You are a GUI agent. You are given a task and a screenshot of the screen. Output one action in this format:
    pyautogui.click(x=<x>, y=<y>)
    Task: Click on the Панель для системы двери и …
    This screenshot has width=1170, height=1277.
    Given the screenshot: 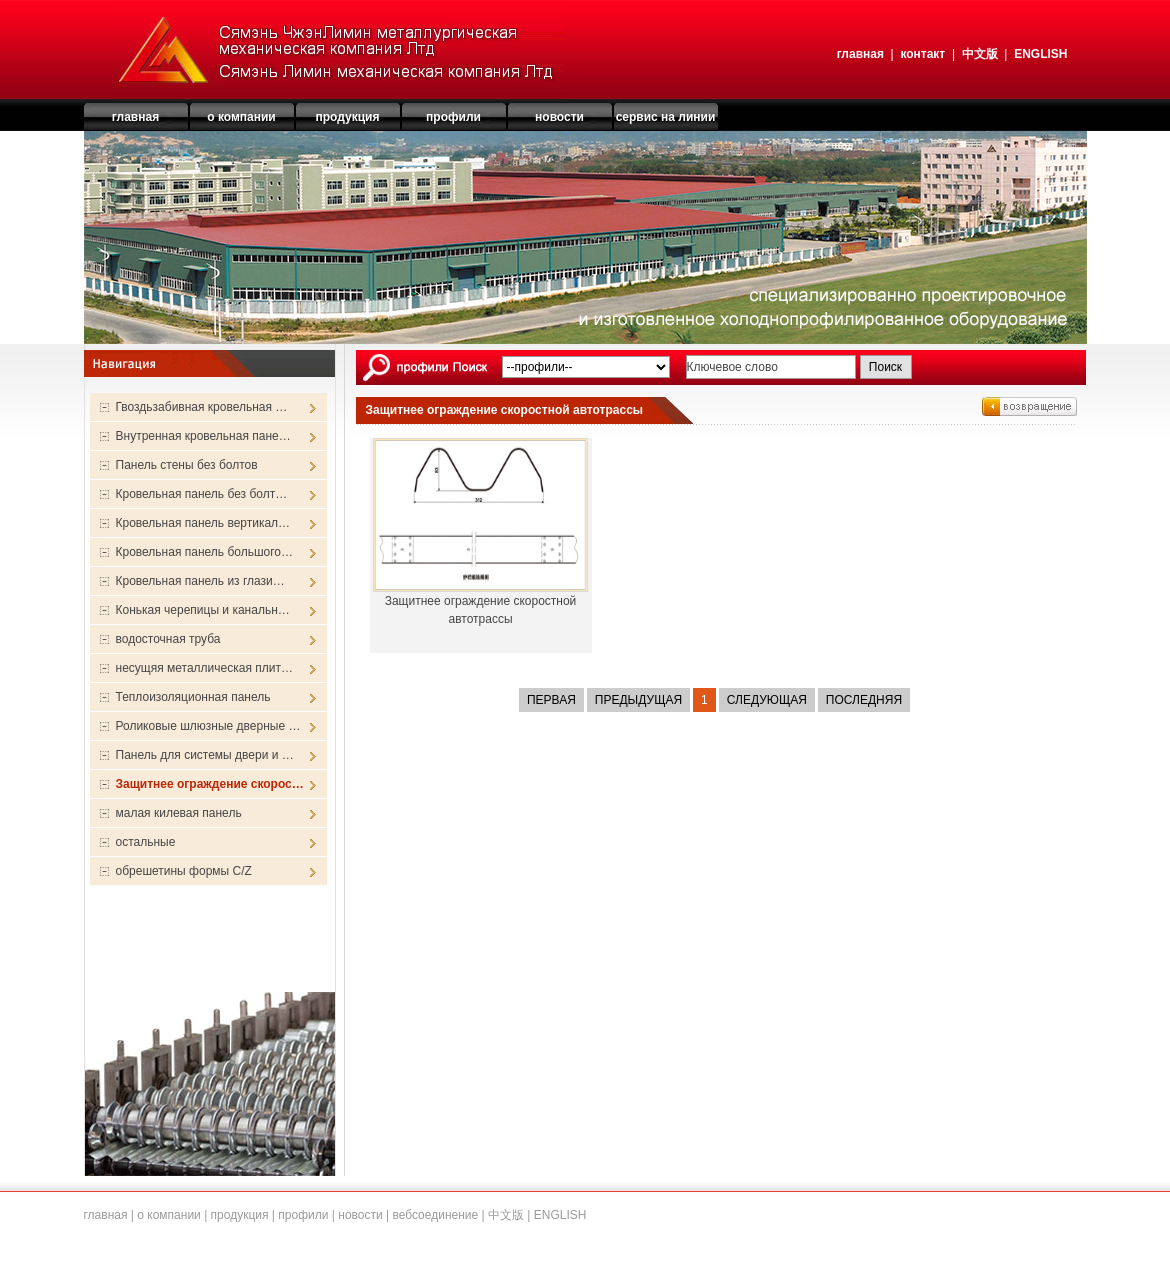 What is the action you would take?
    pyautogui.click(x=205, y=755)
    